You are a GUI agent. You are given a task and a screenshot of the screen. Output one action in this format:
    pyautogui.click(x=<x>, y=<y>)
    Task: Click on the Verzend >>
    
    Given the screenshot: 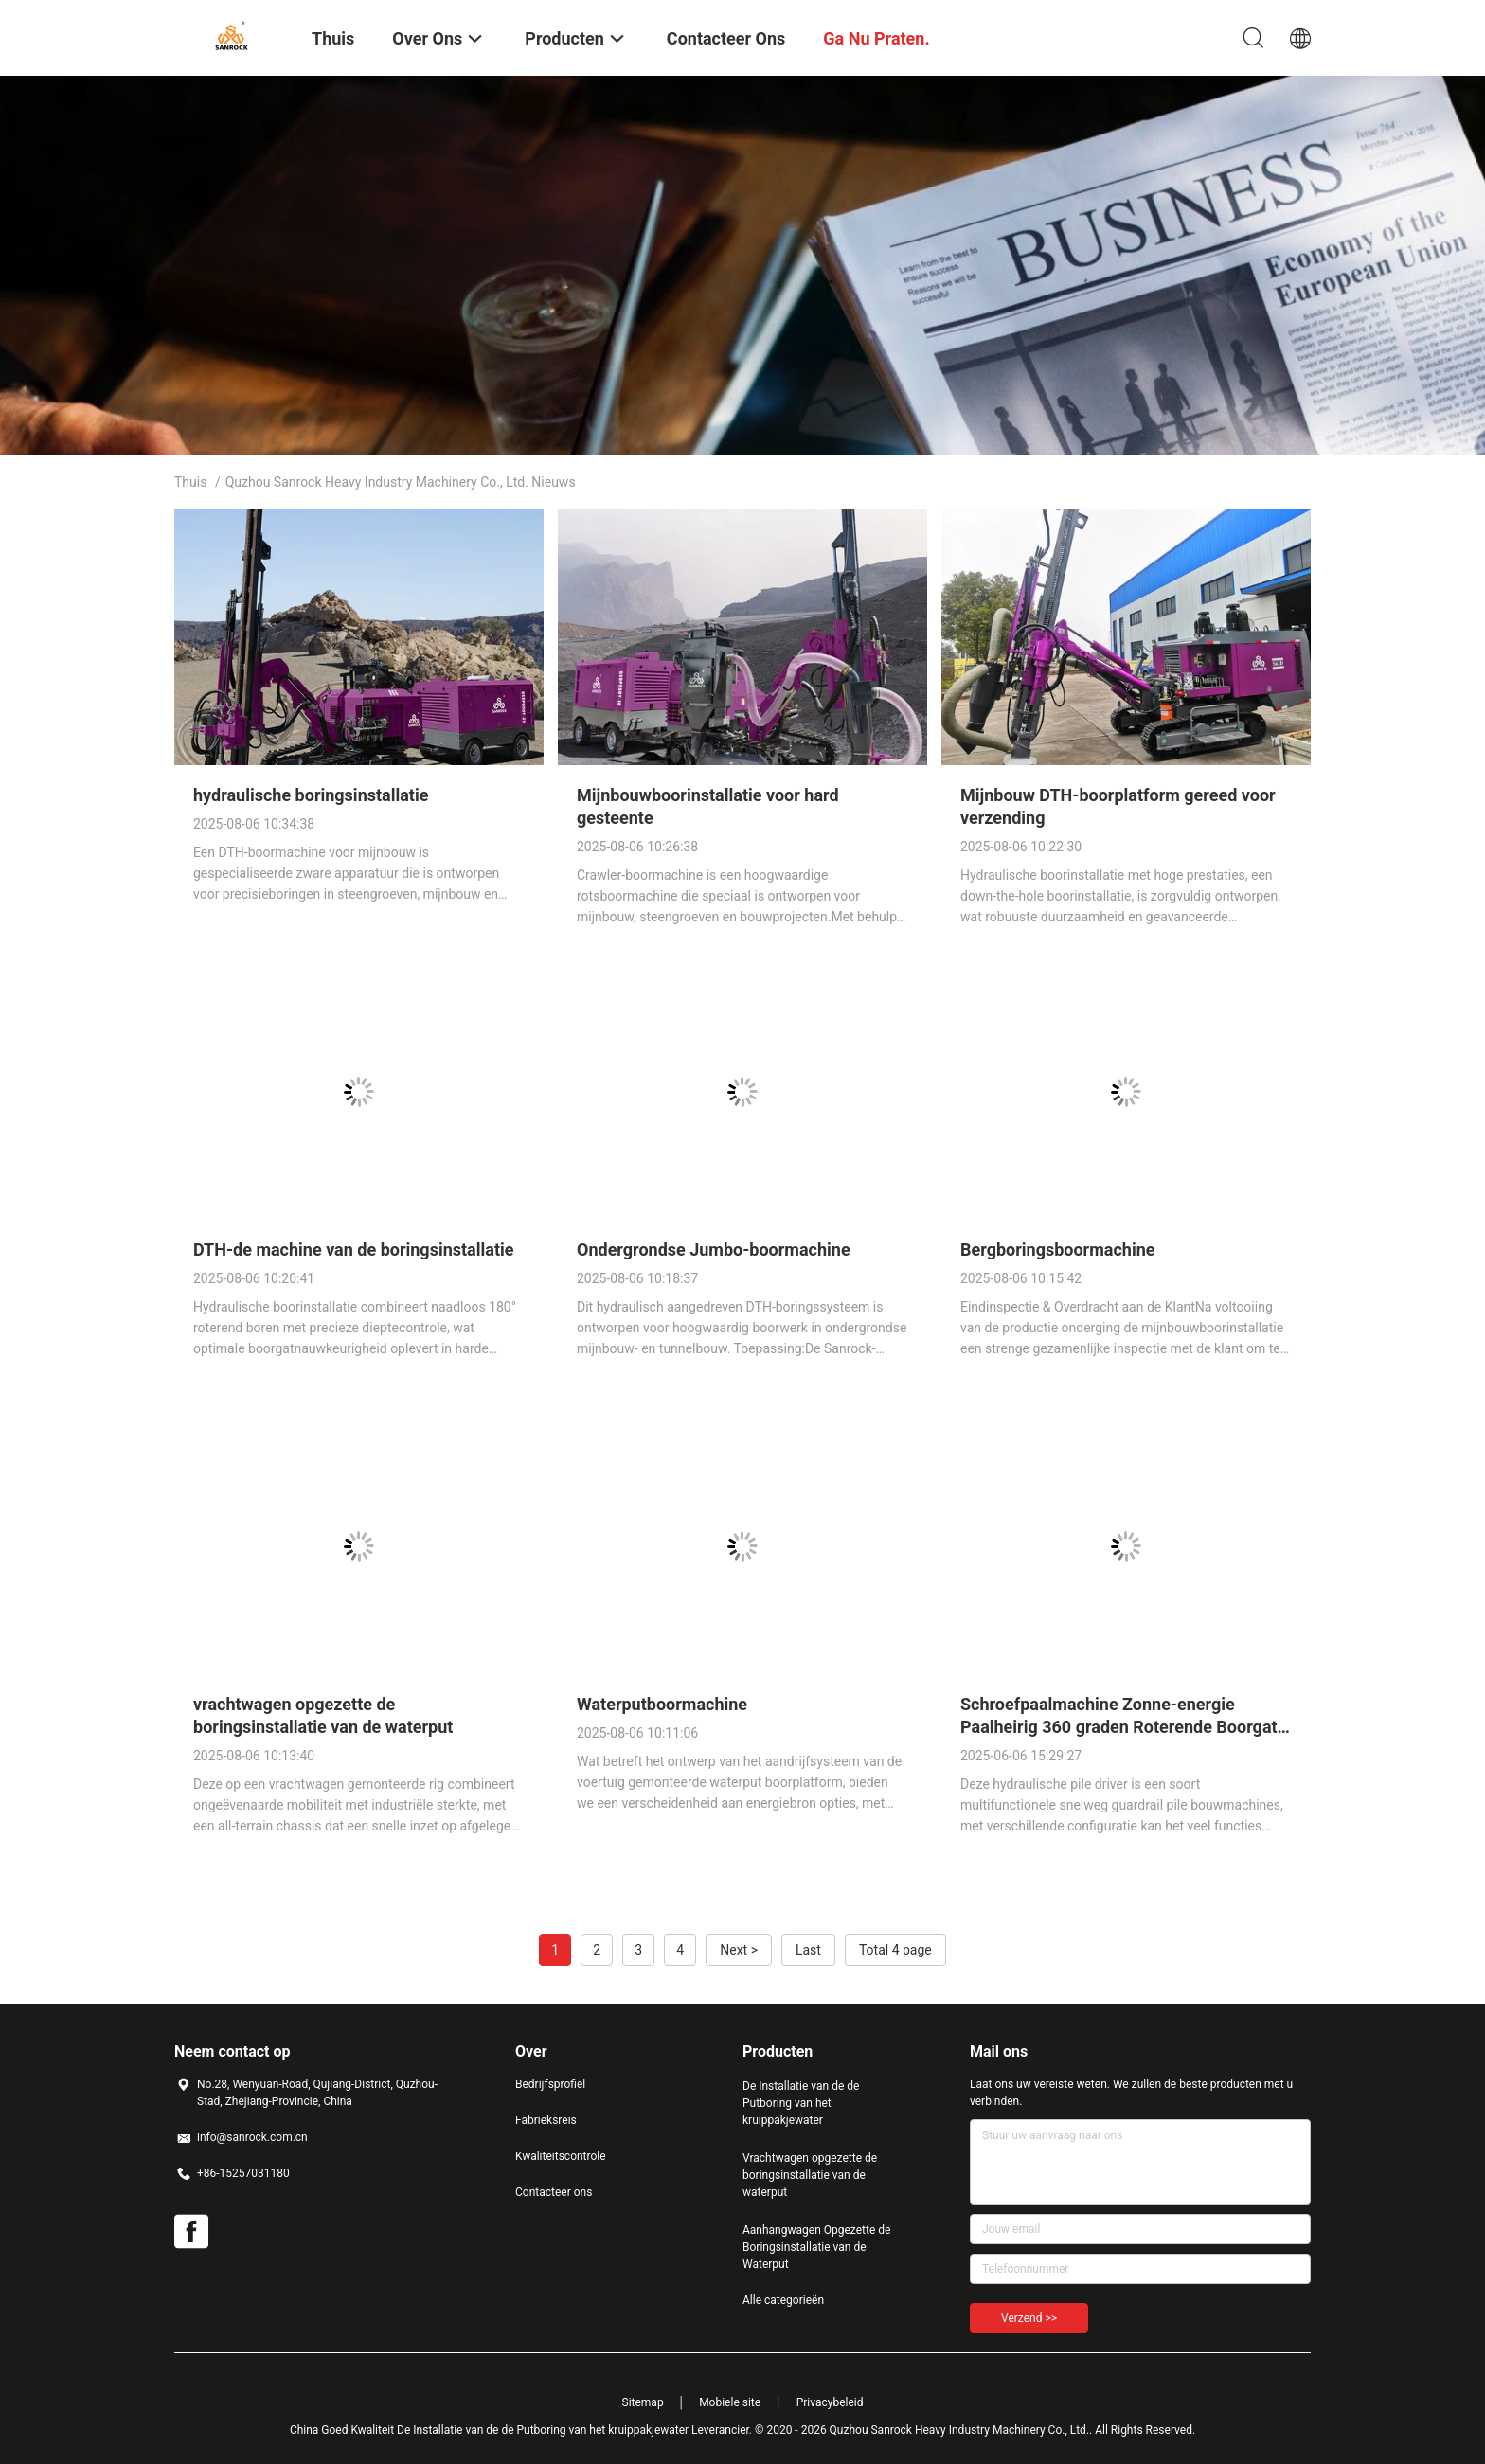 What is the action you would take?
    pyautogui.click(x=1029, y=2318)
    